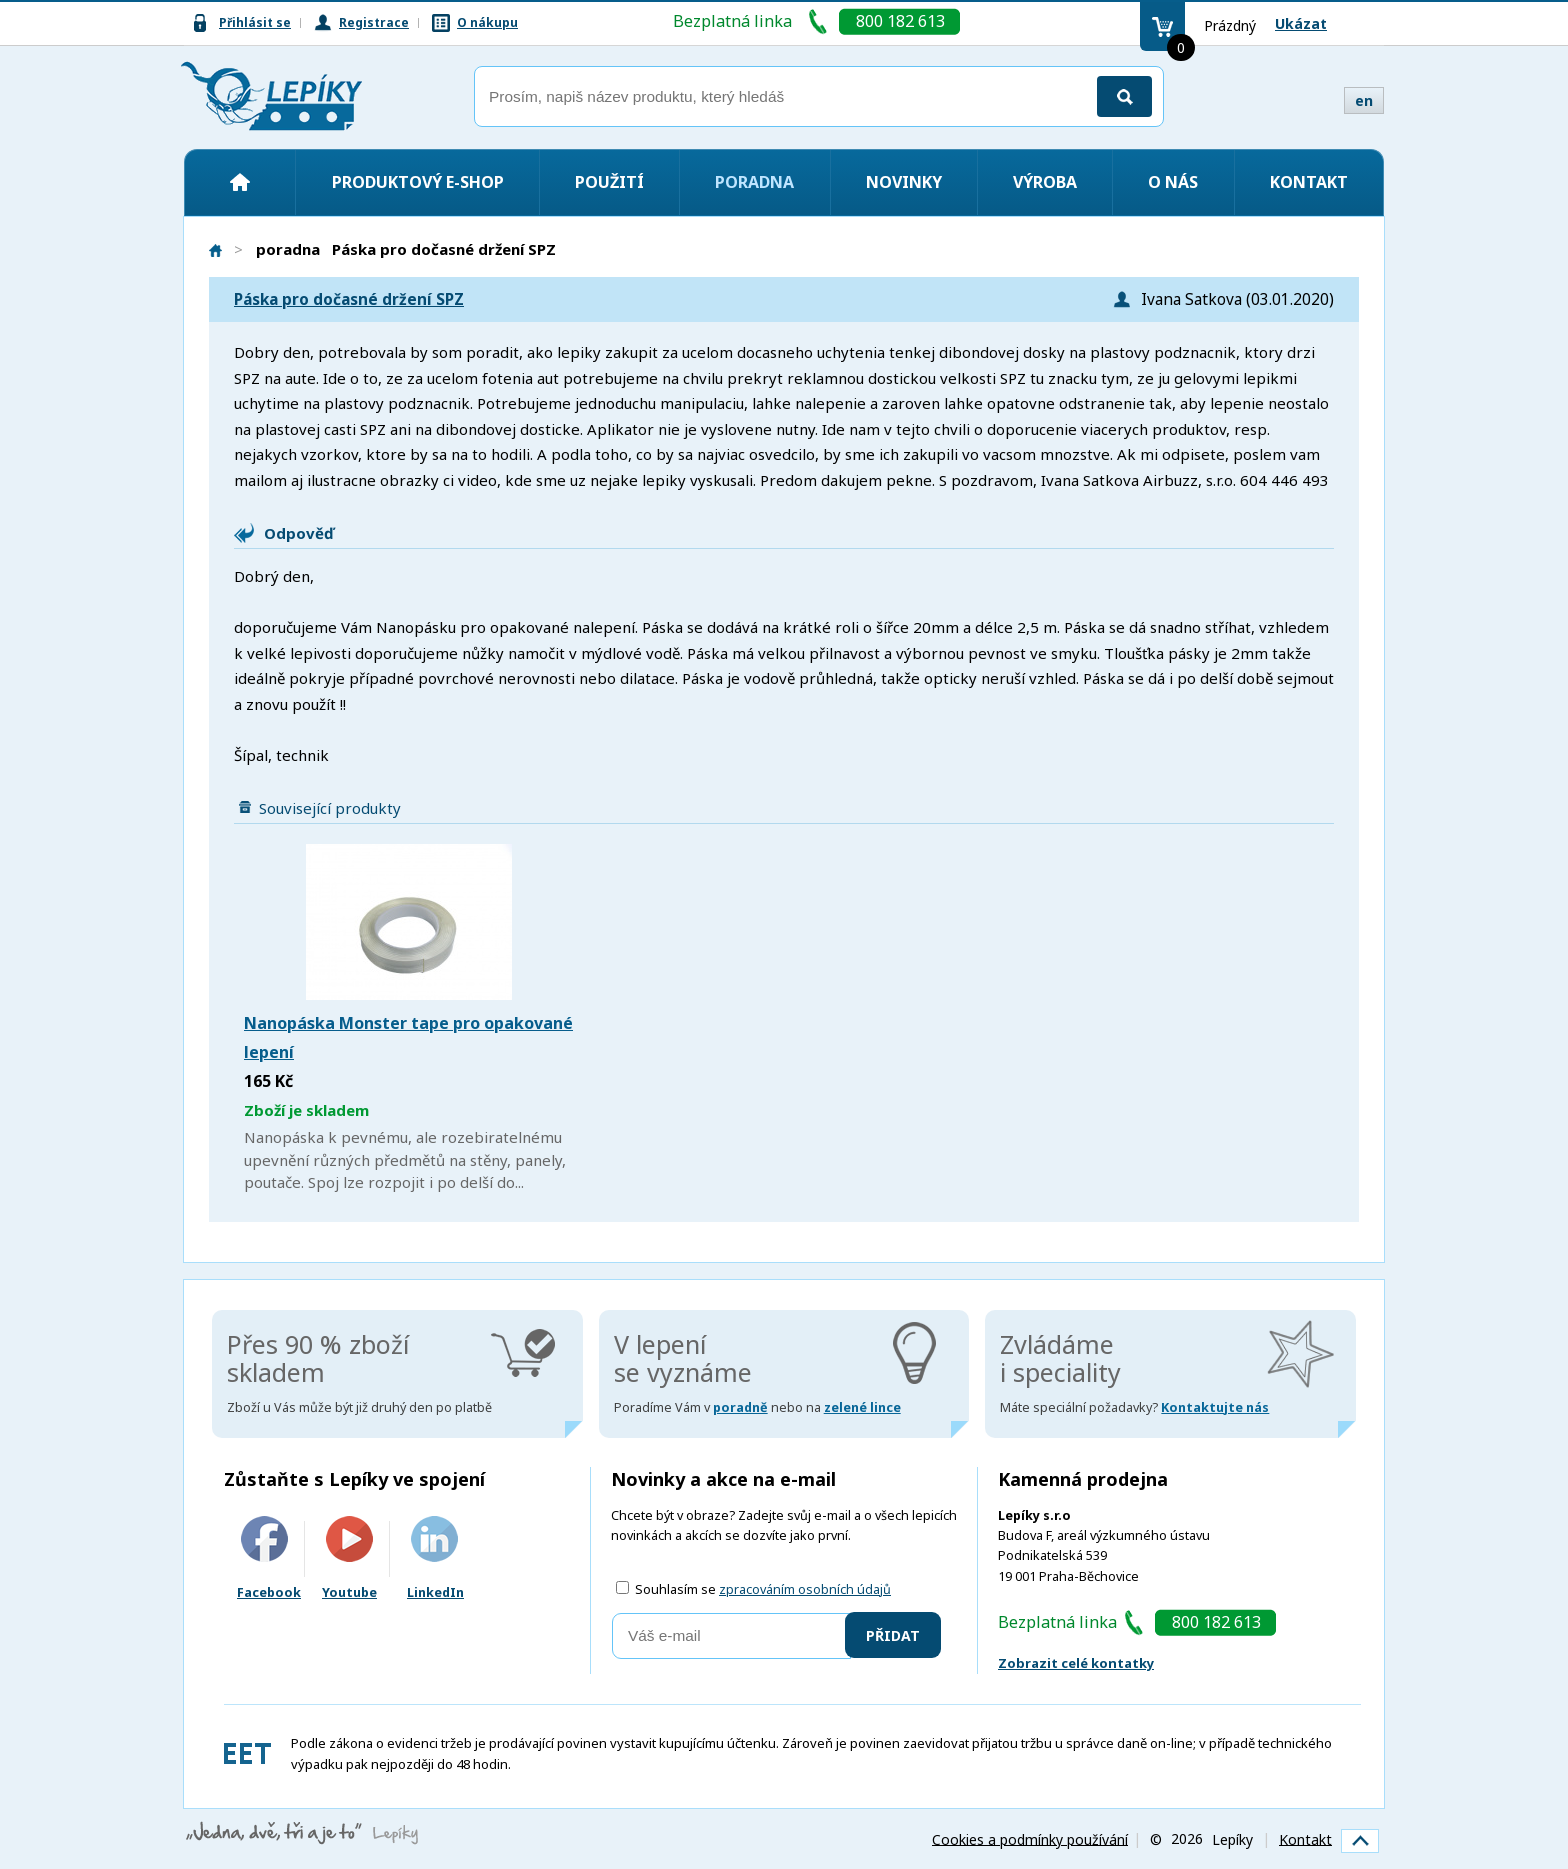 The image size is (1568, 1869). I want to click on O nákupu, so click(487, 22).